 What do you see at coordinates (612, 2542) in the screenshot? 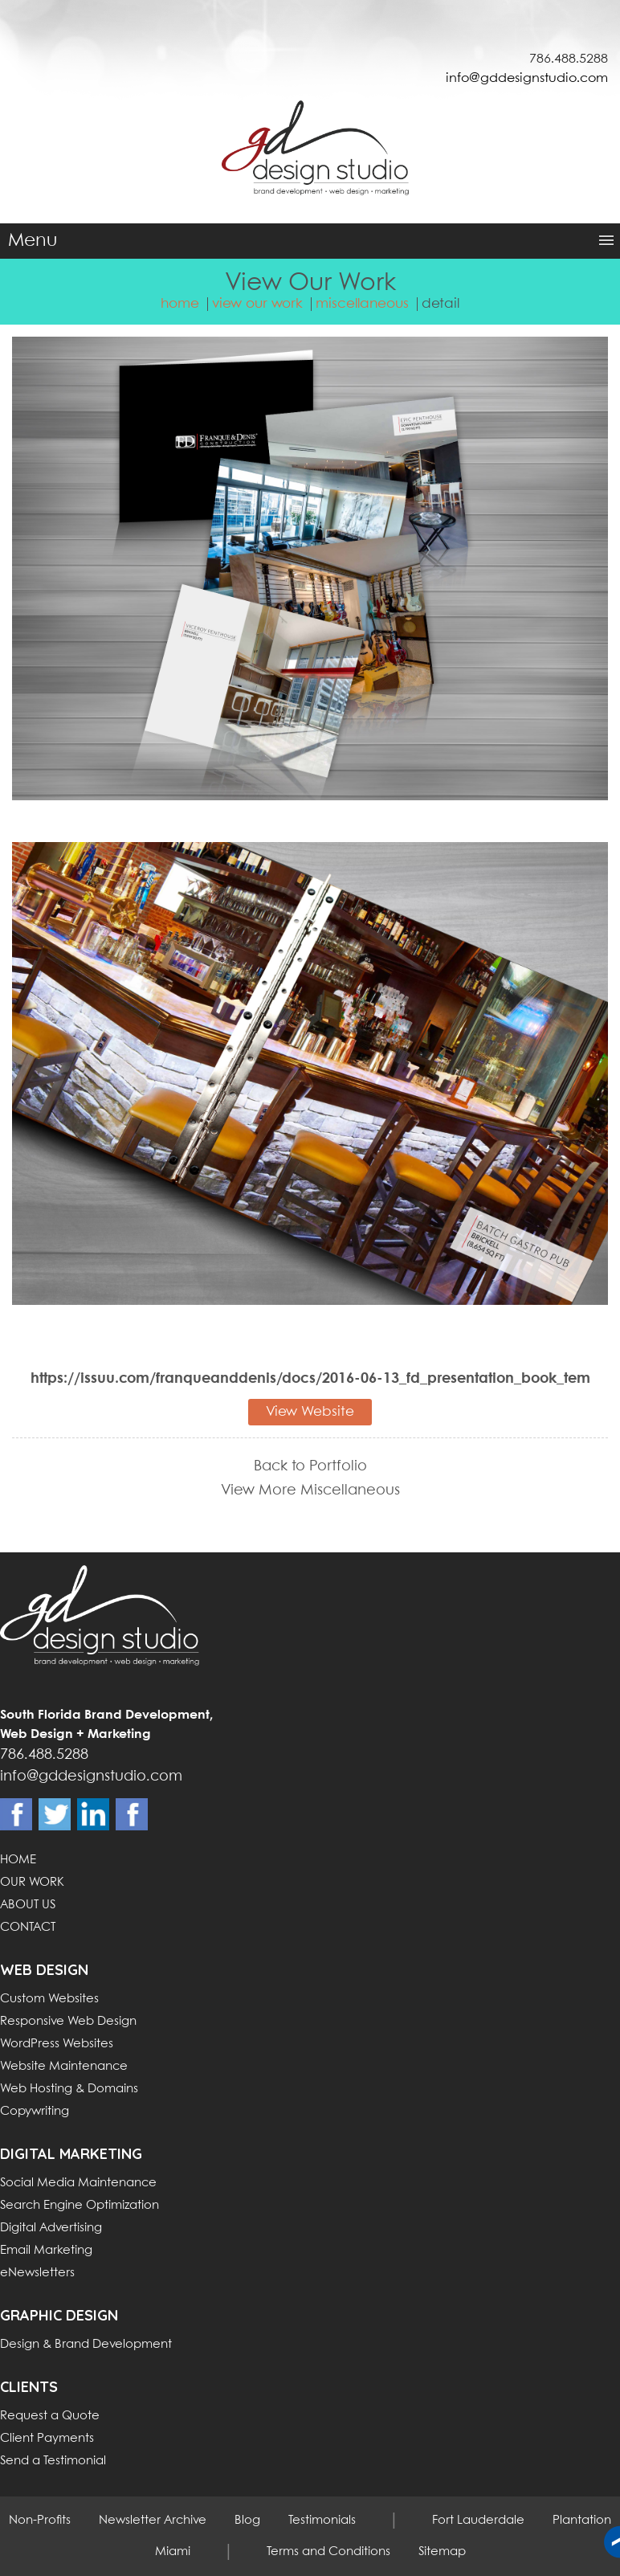
I see `Back to top` at bounding box center [612, 2542].